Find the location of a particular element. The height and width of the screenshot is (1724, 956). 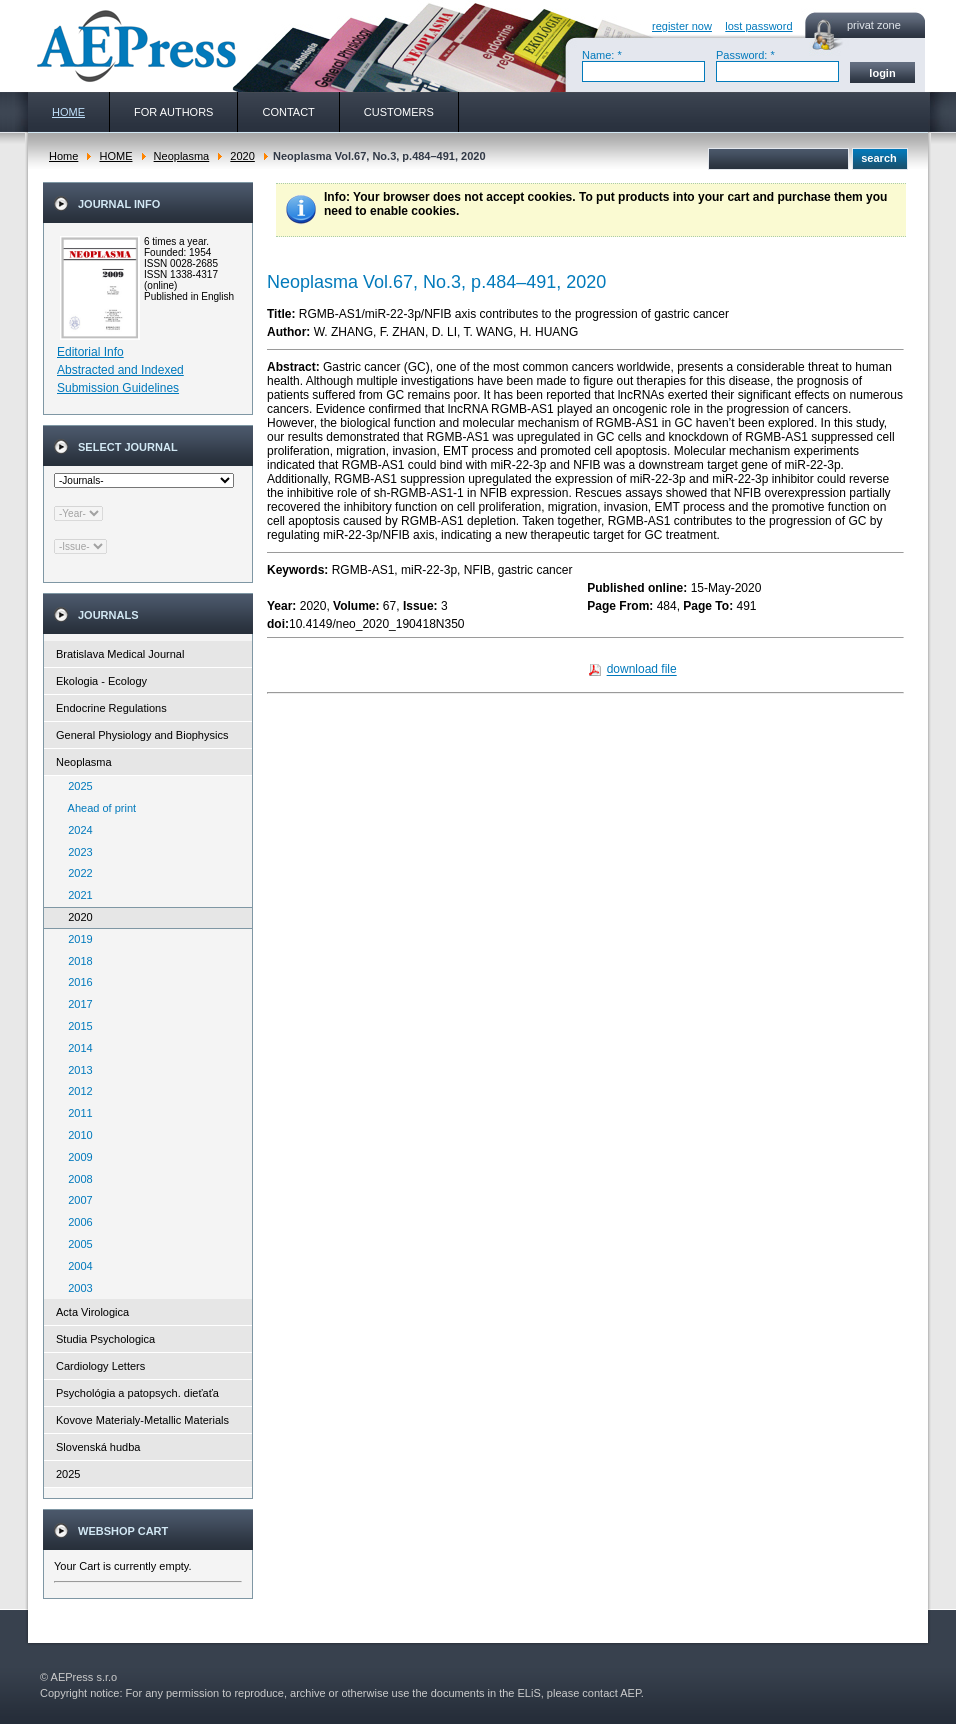

2014 is located at coordinates (76, 1048).